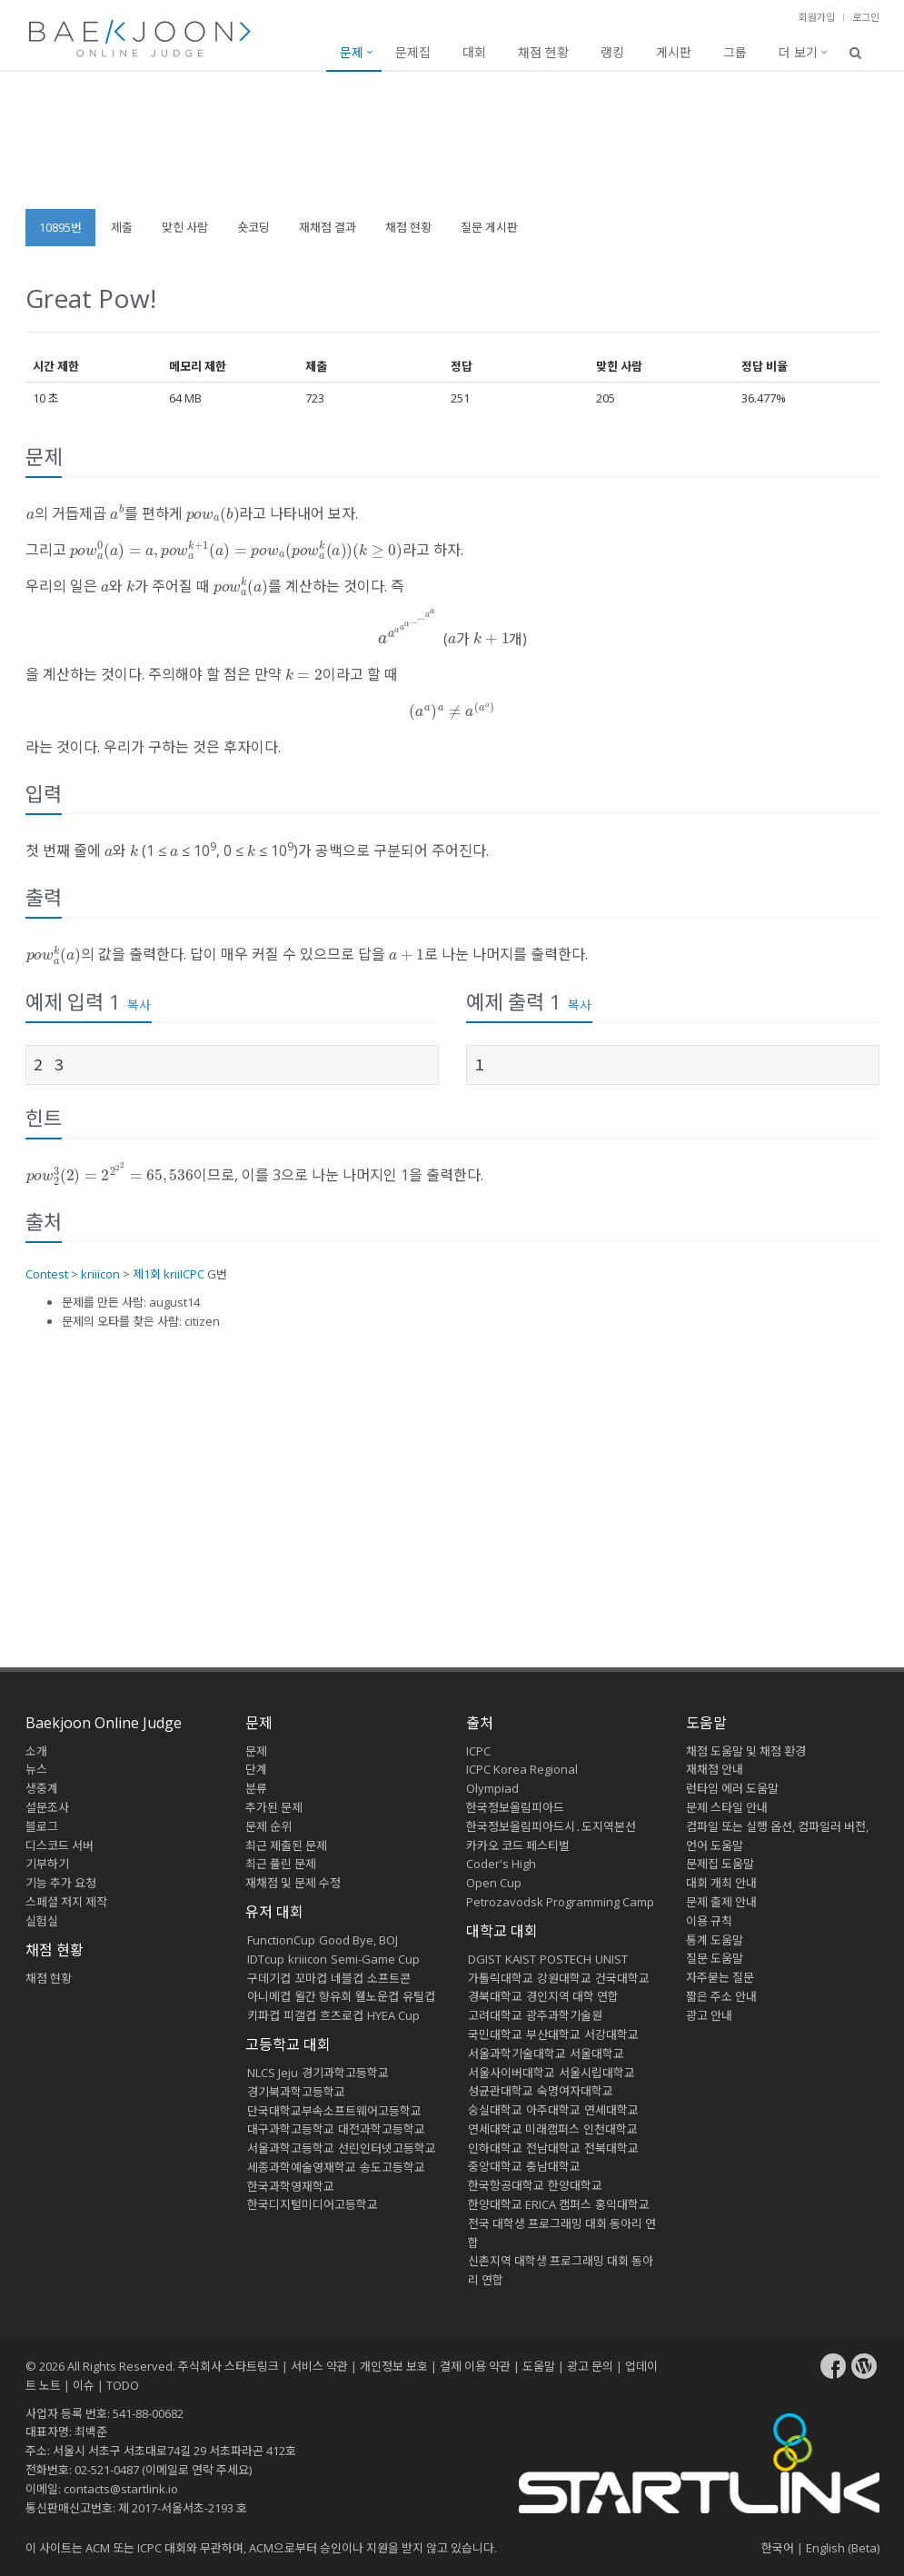 This screenshot has height=2576, width=904. What do you see at coordinates (290, 2129) in the screenshot?
I see `대구과학고등학교` at bounding box center [290, 2129].